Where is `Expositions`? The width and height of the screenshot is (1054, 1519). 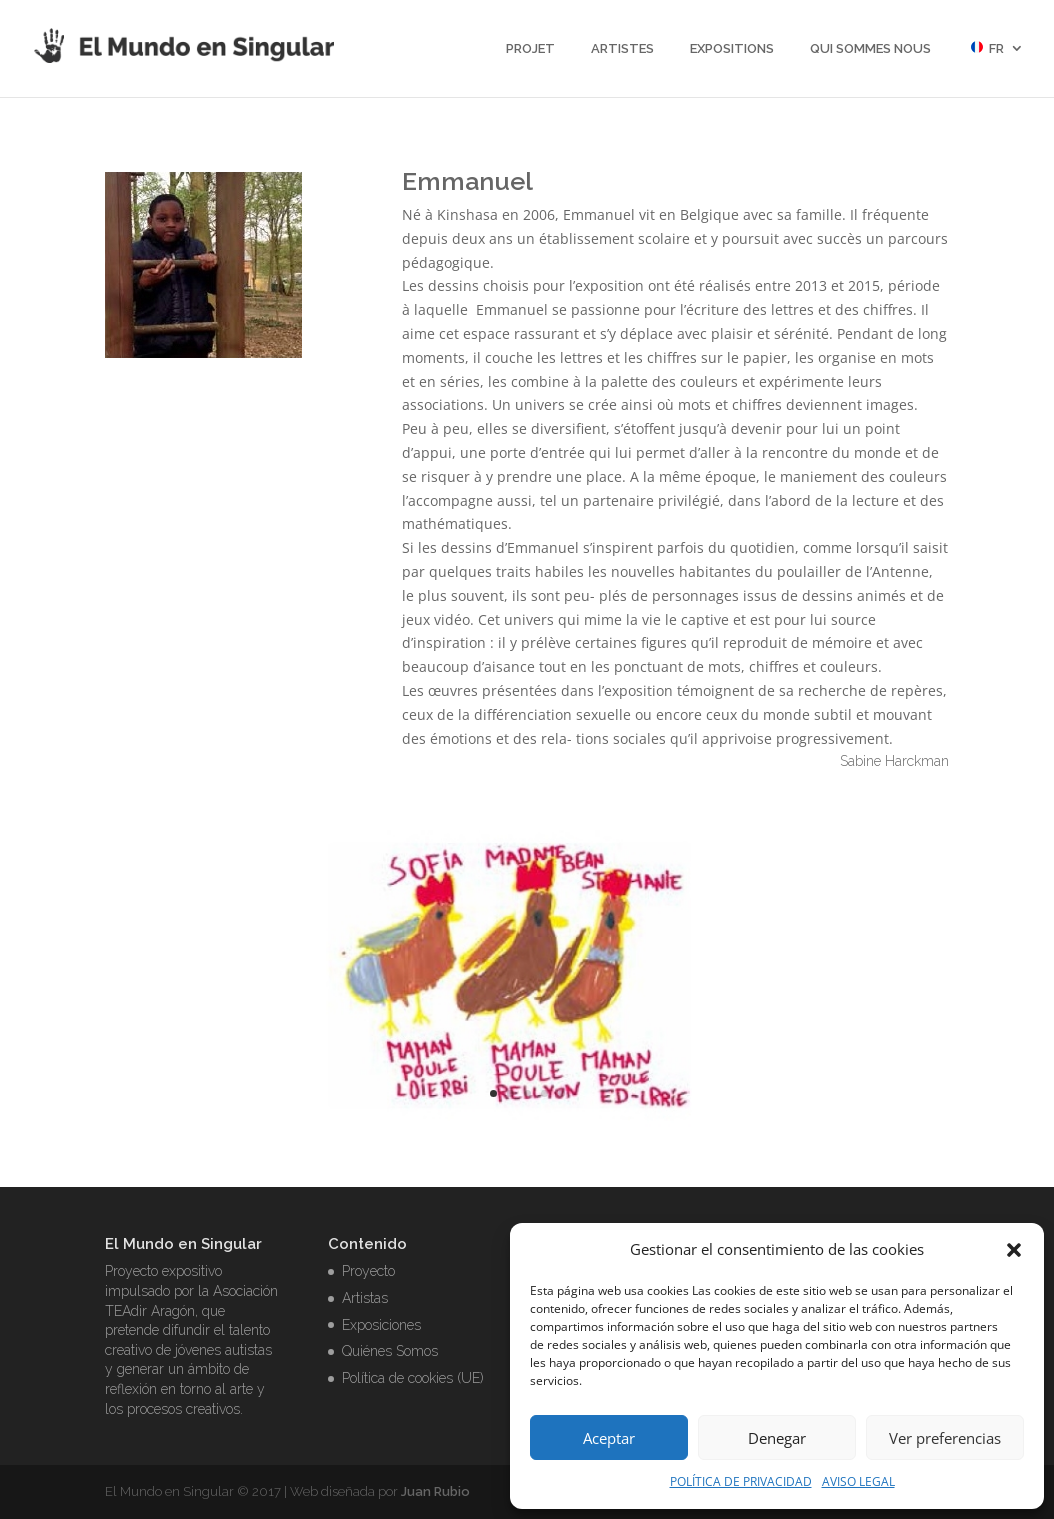
Expositions is located at coordinates (732, 49).